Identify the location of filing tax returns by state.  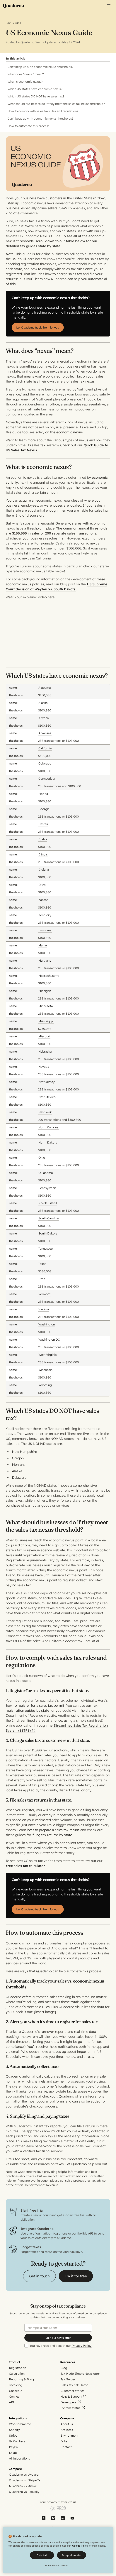
(52, 1835).